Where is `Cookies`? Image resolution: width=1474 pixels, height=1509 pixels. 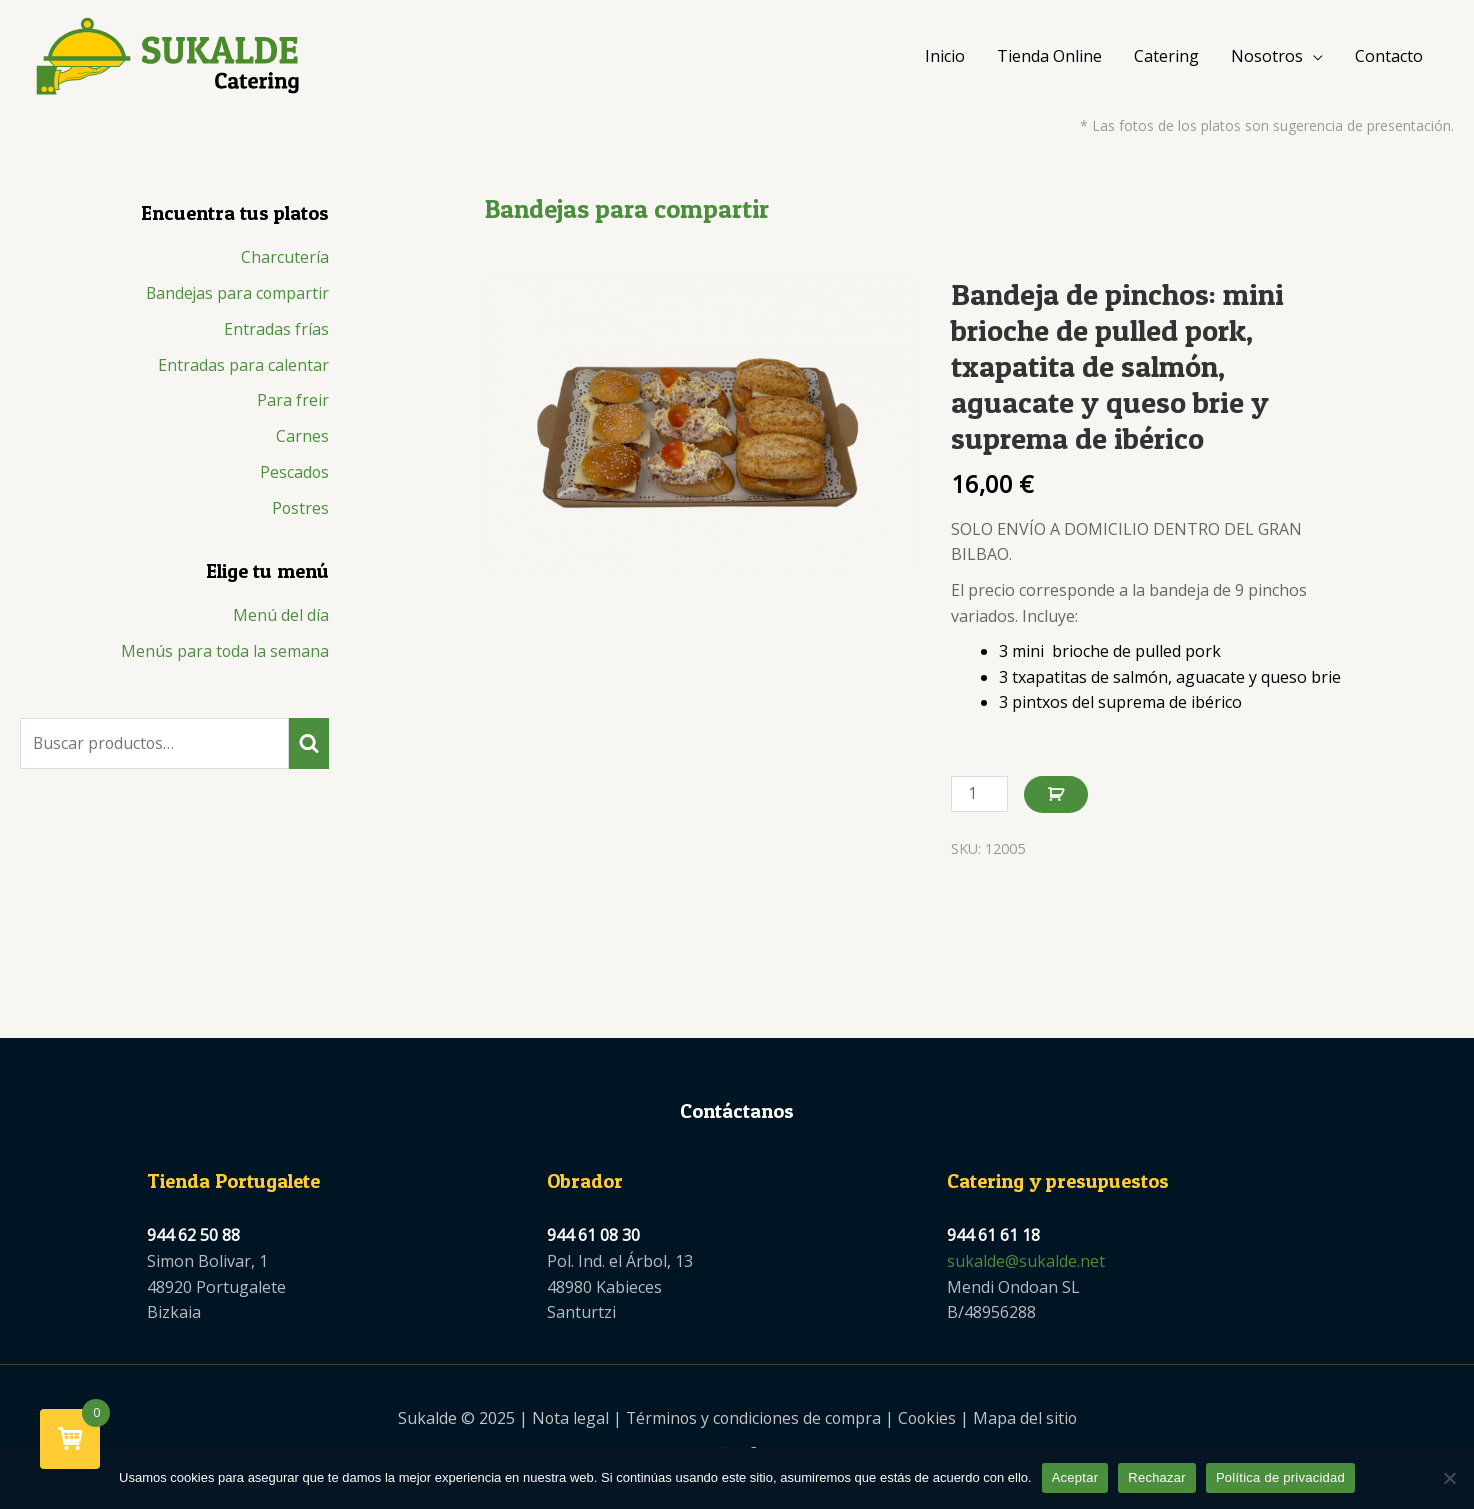 Cookies is located at coordinates (929, 1423).